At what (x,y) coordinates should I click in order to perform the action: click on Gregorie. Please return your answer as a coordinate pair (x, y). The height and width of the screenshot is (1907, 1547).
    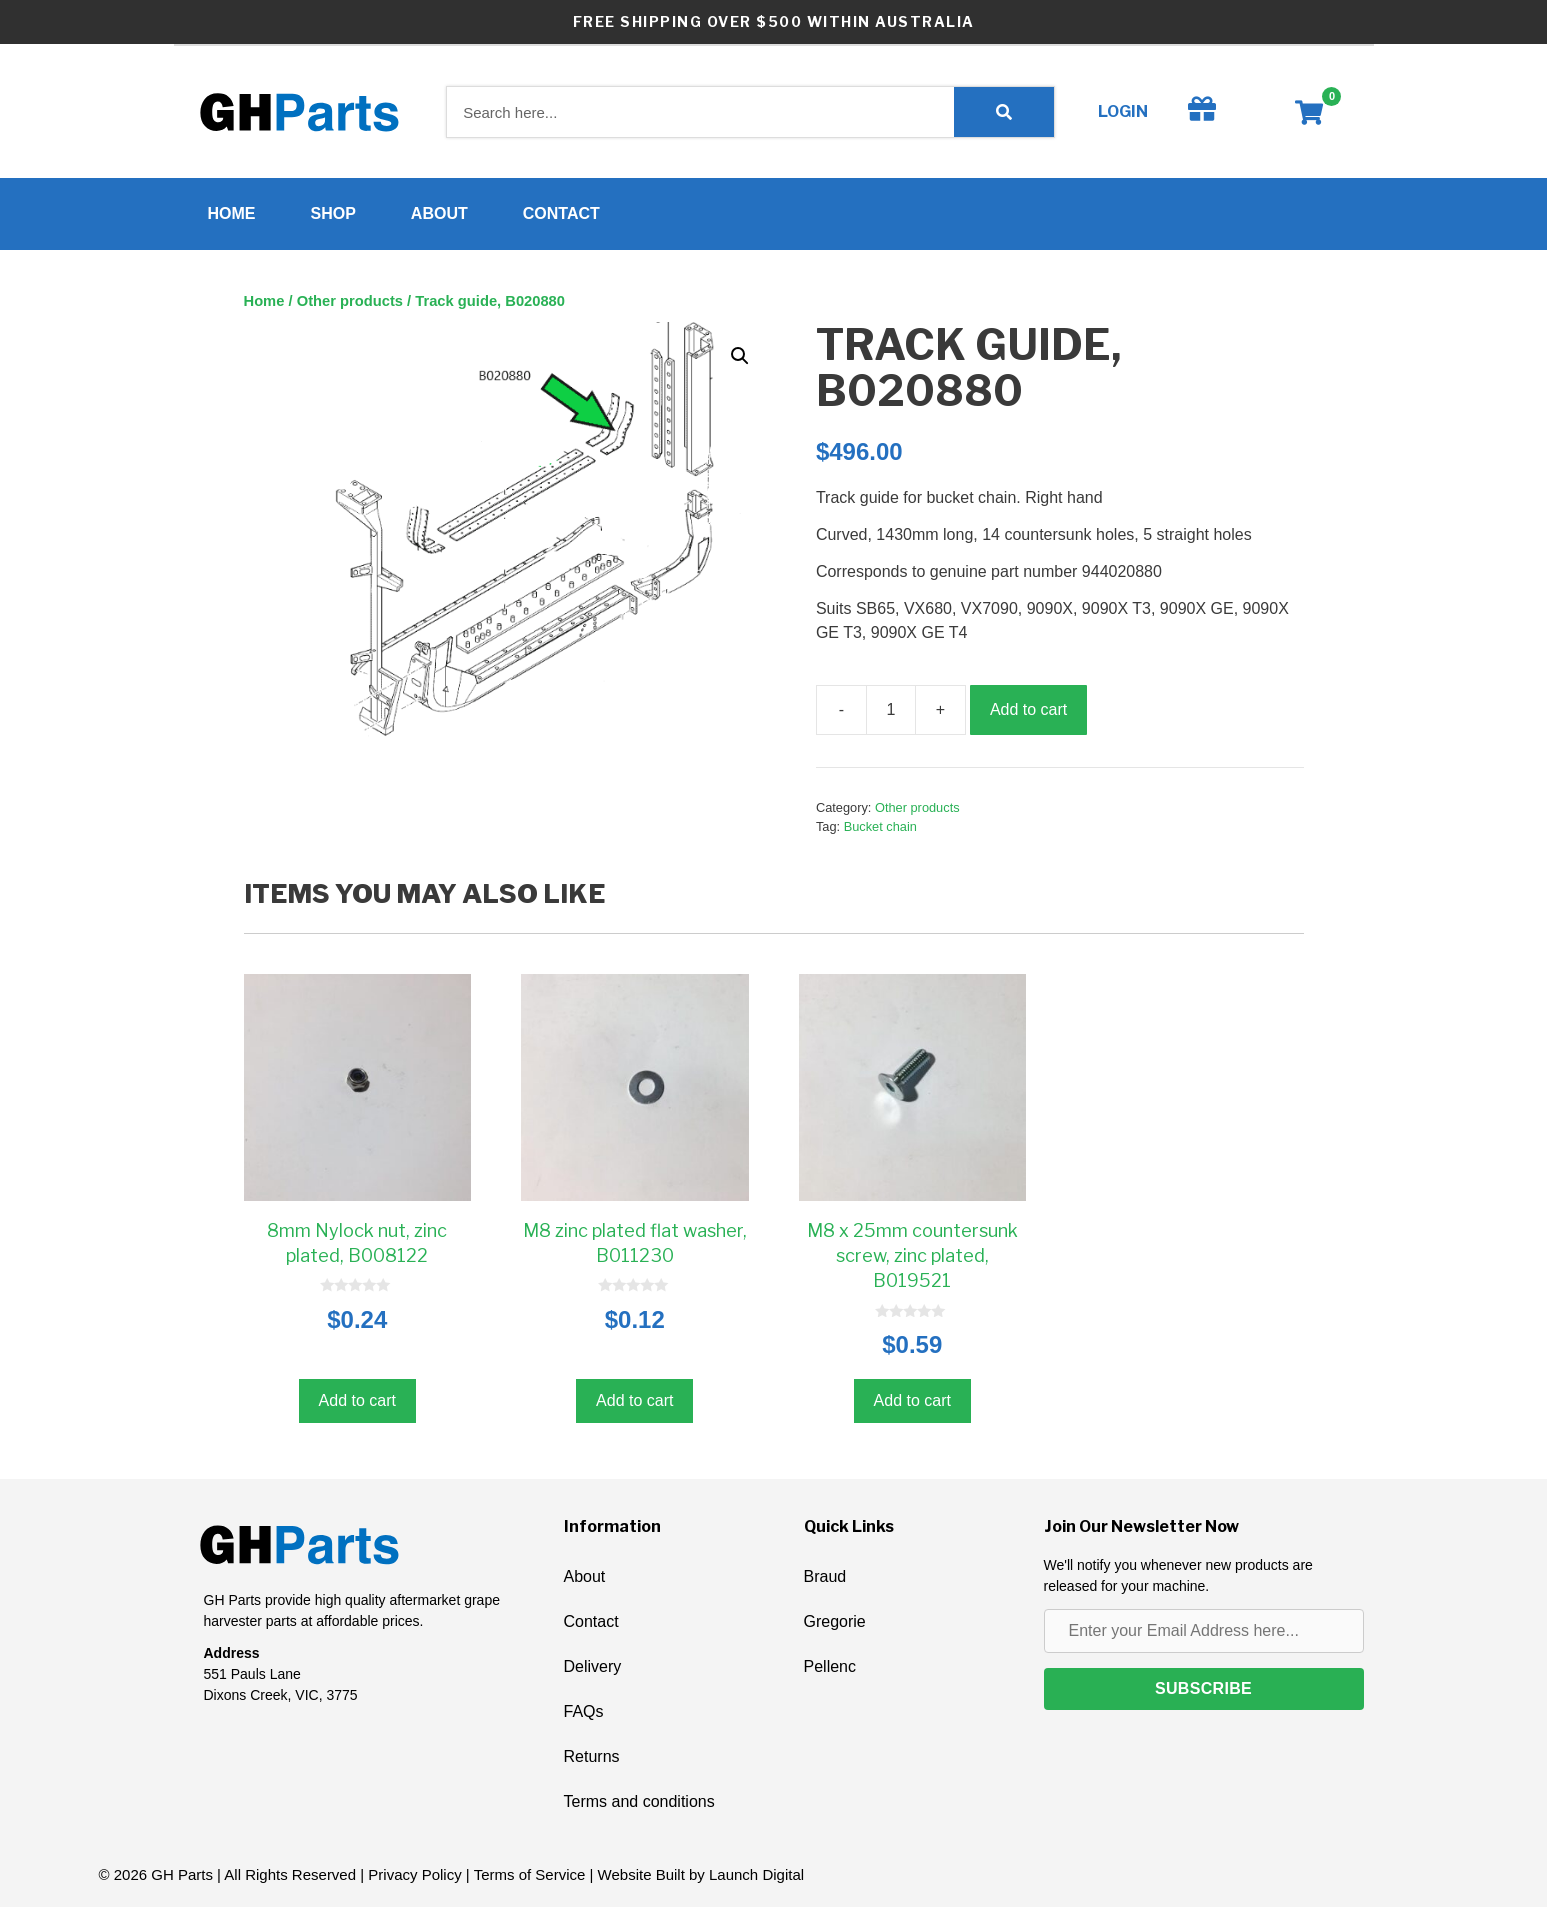
    Looking at the image, I should click on (835, 1621).